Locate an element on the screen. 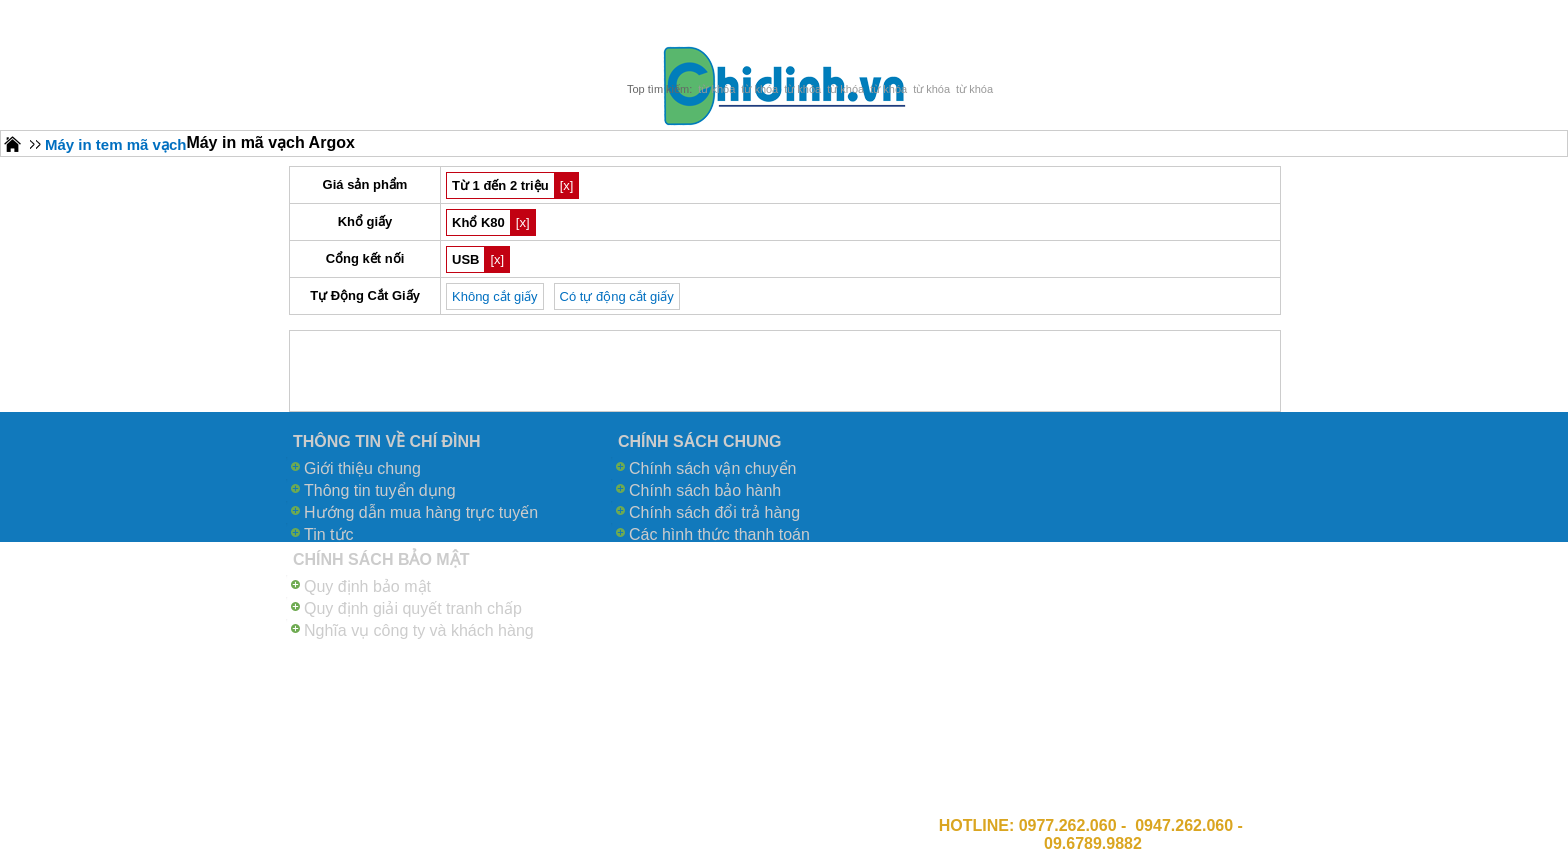  Thông tin tuyển dụng is located at coordinates (380, 490).